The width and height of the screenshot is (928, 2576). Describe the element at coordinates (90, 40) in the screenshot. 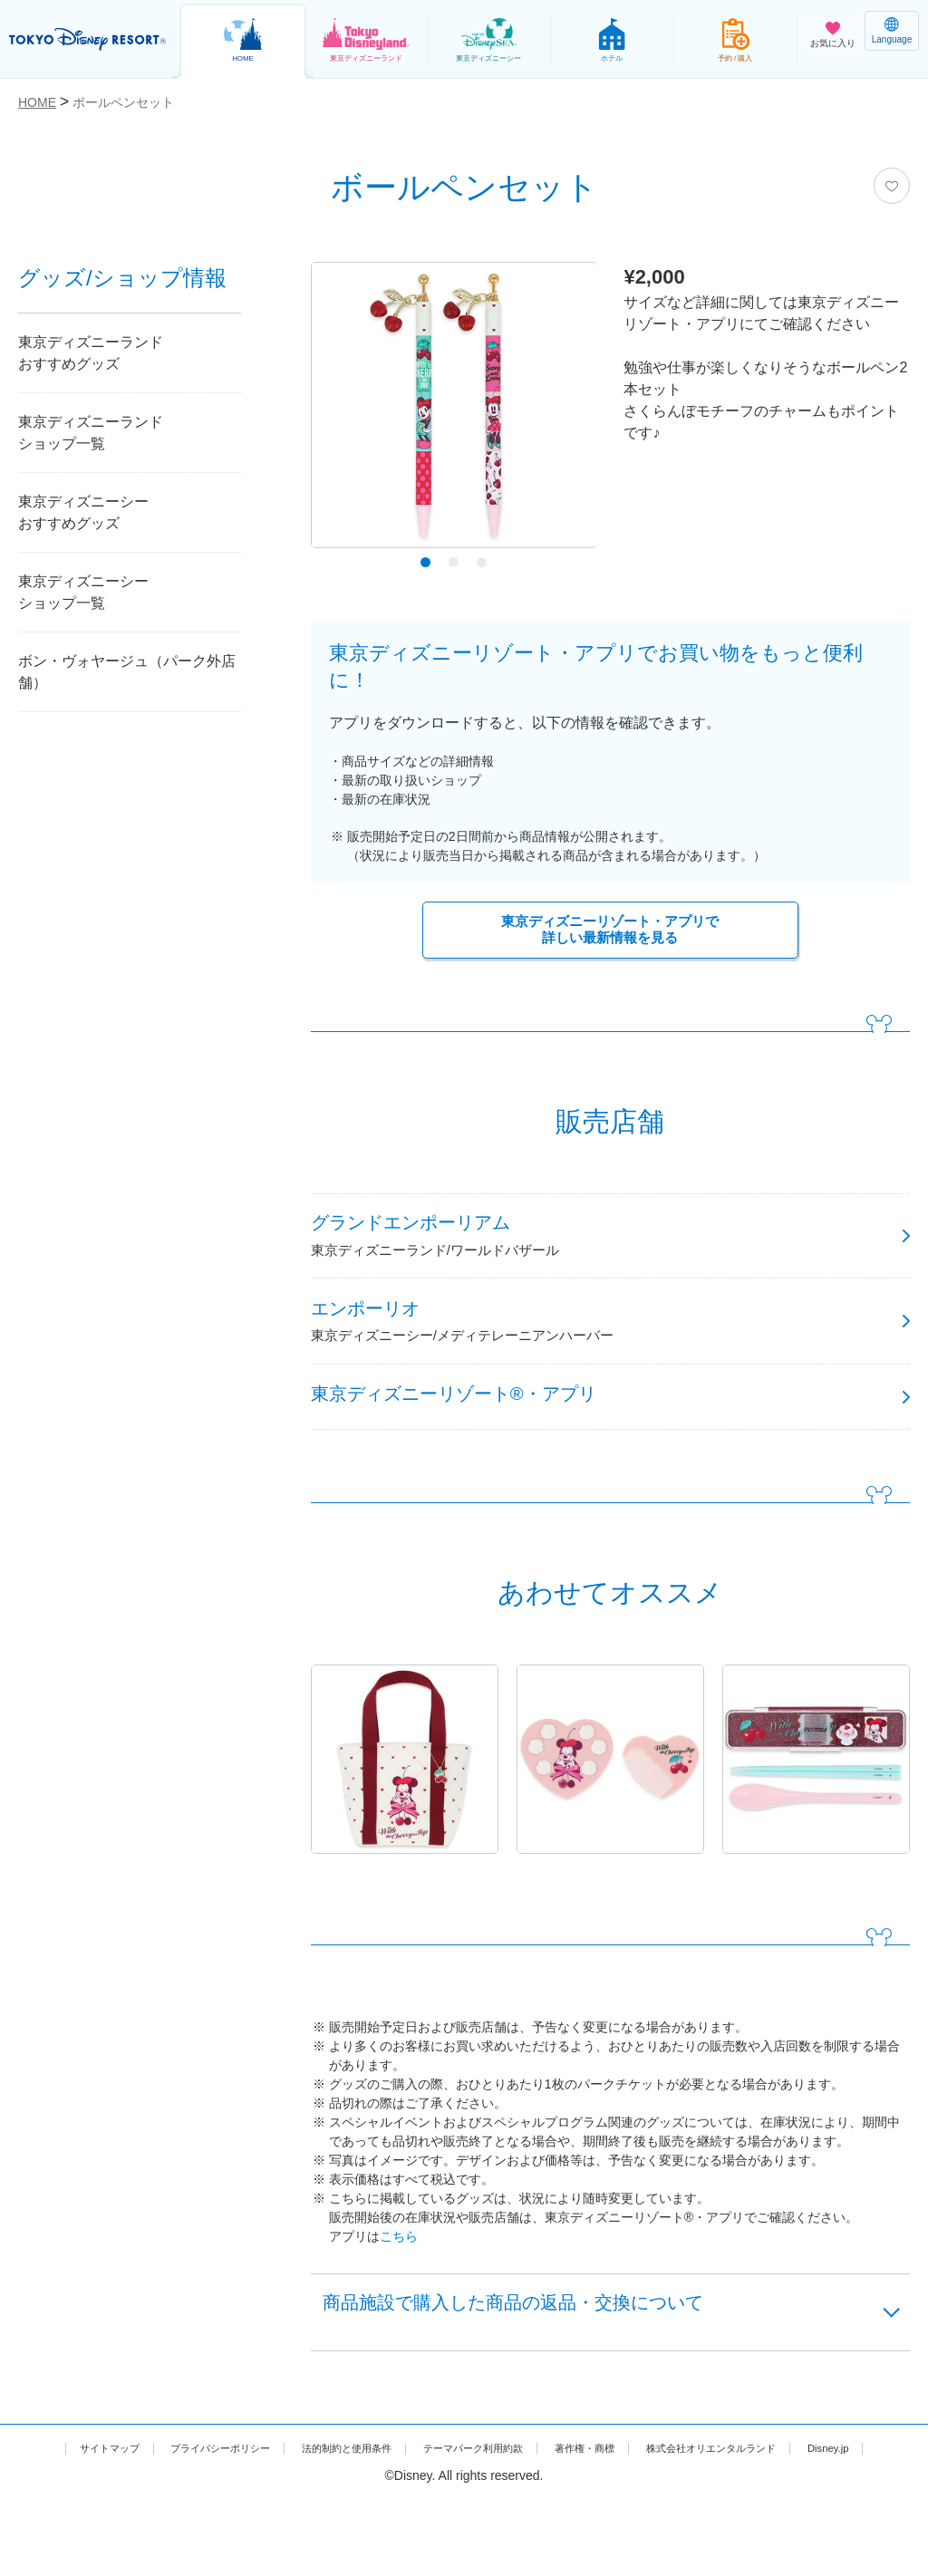

I see `TOKYO DISNEY RESORT` at that location.